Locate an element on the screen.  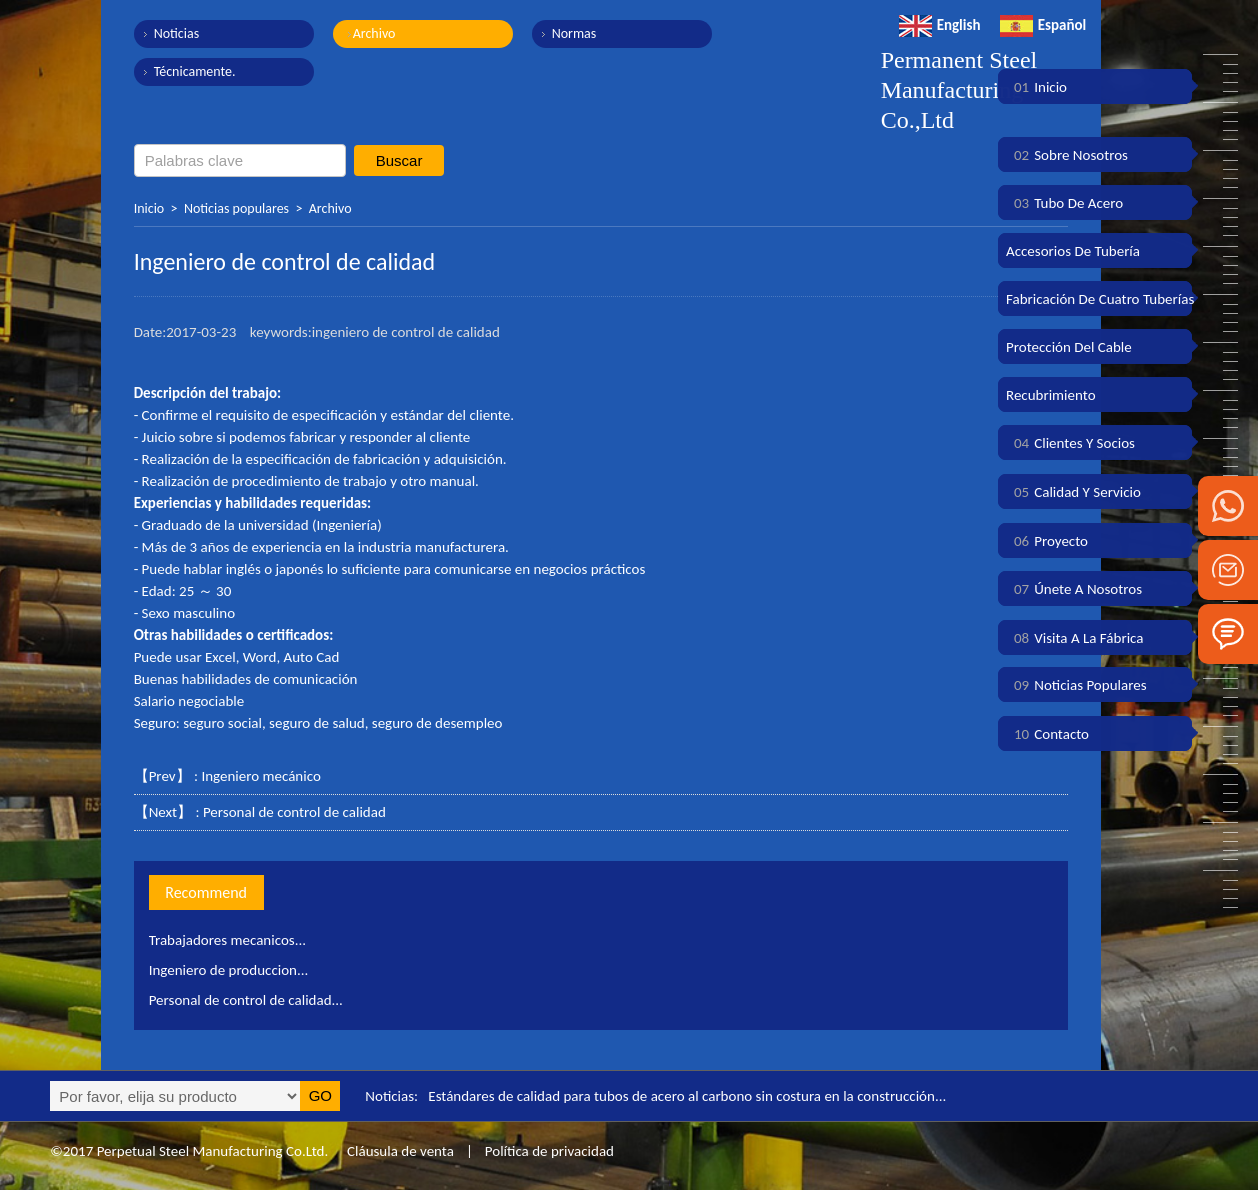
Accesorios de tubería is located at coordinates (1073, 251).